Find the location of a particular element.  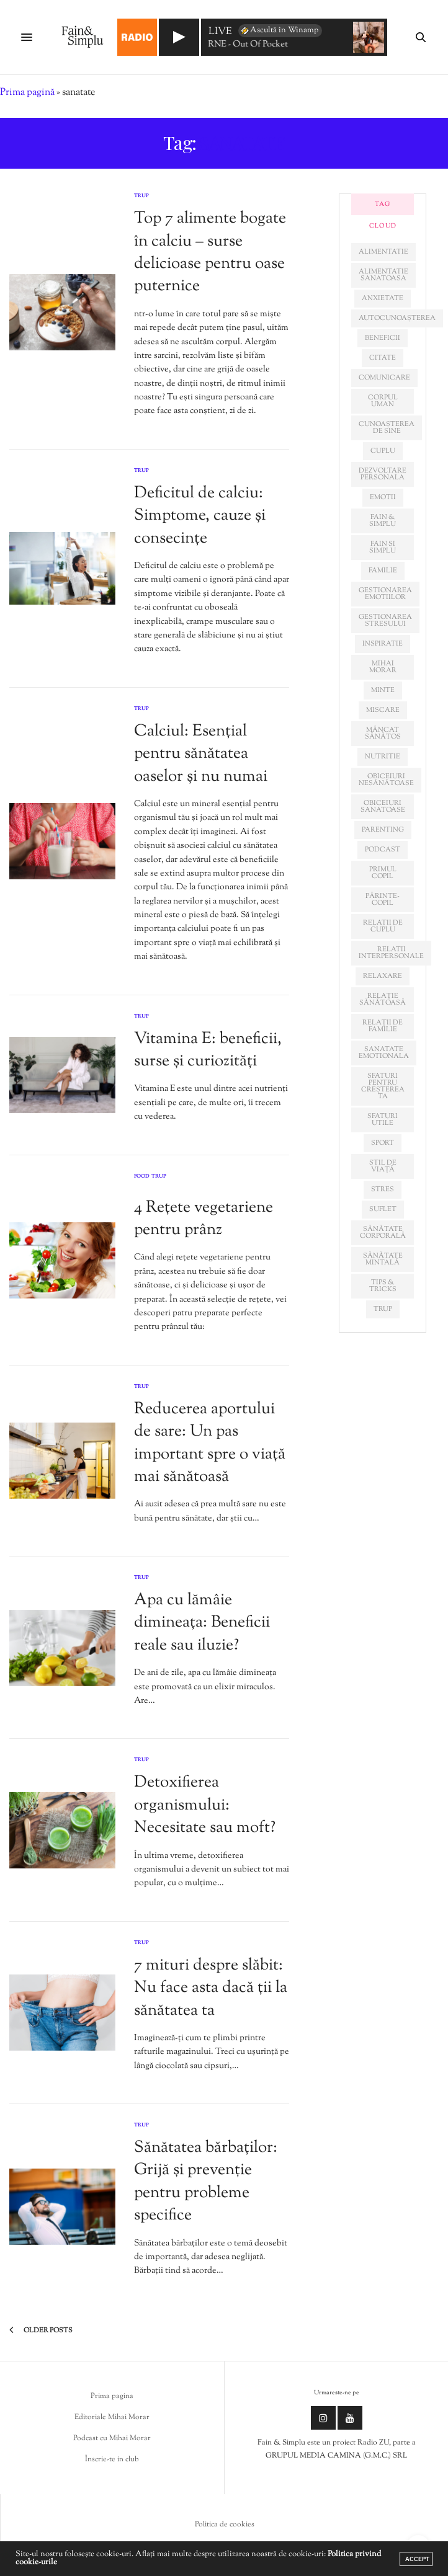

relații de familie is located at coordinates (382, 1026).